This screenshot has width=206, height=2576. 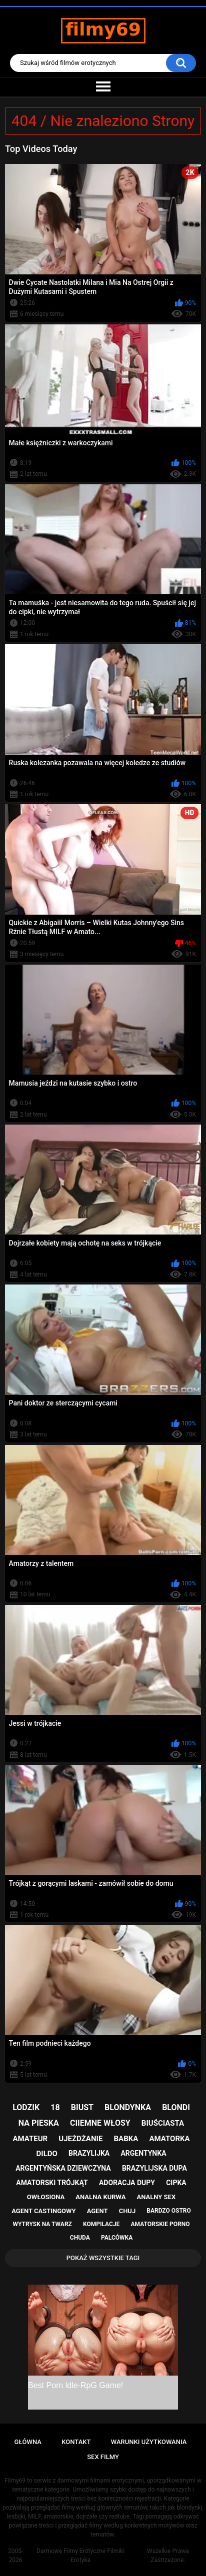 What do you see at coordinates (116, 2237) in the screenshot?
I see `palcówka` at bounding box center [116, 2237].